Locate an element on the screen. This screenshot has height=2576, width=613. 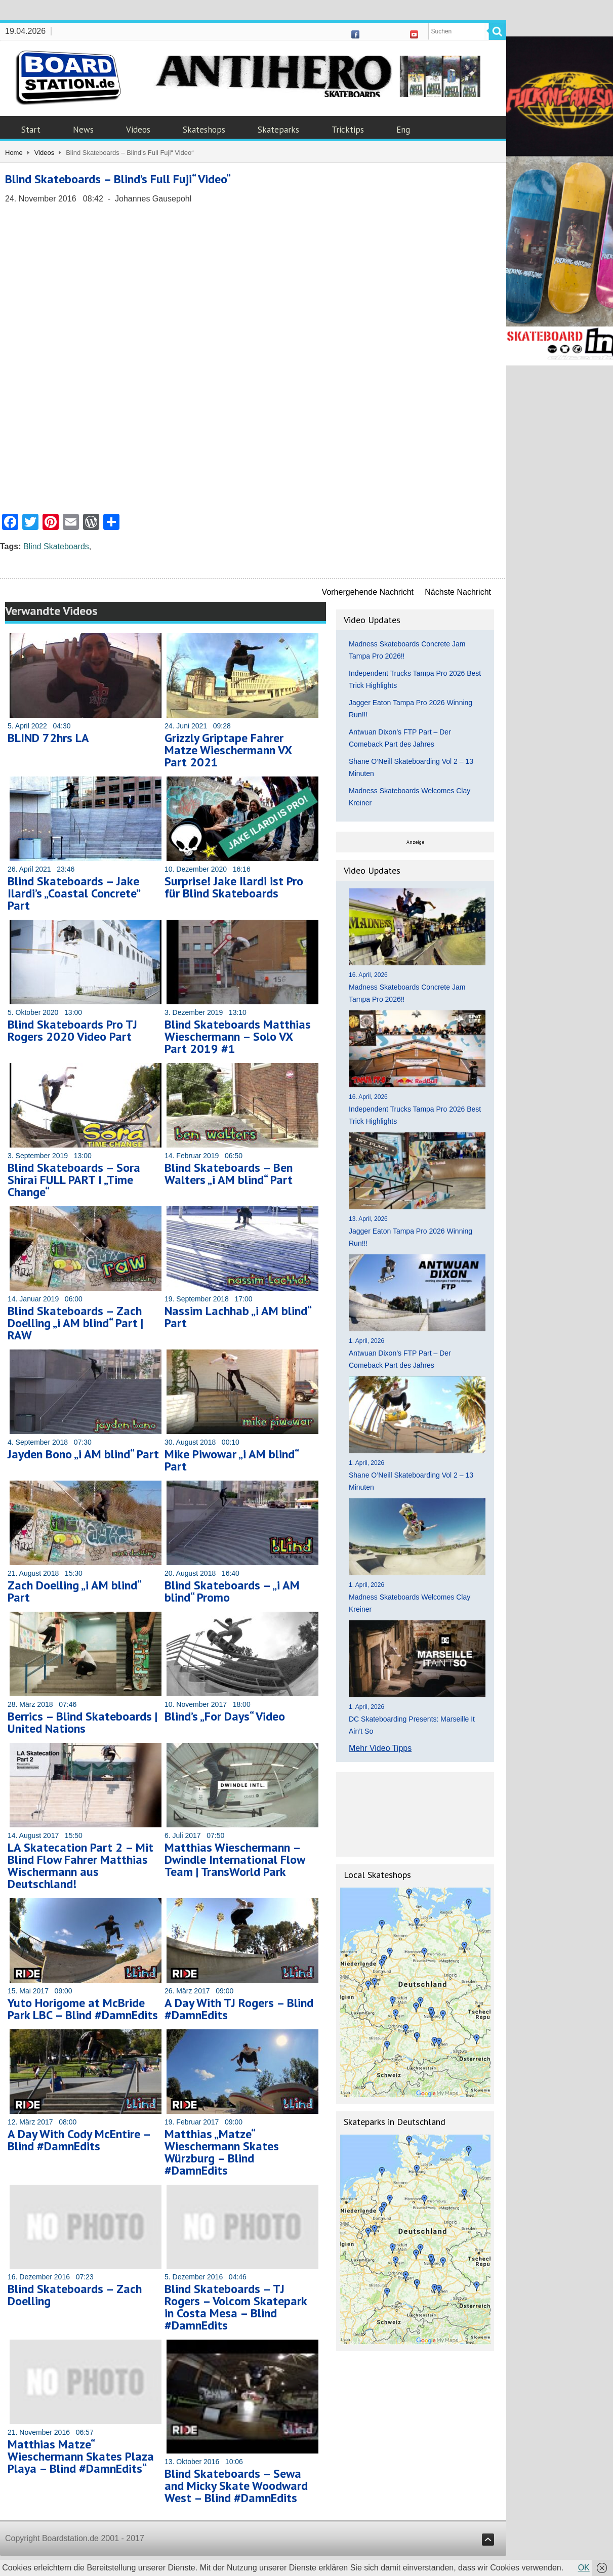
Mike Piwowar „i AM blind“ Part is located at coordinates (231, 1460).